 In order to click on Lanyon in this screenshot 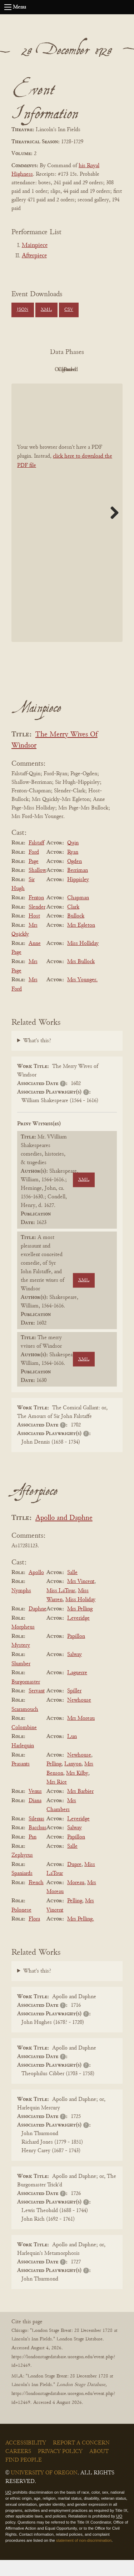, I will do `click(72, 1780)`.